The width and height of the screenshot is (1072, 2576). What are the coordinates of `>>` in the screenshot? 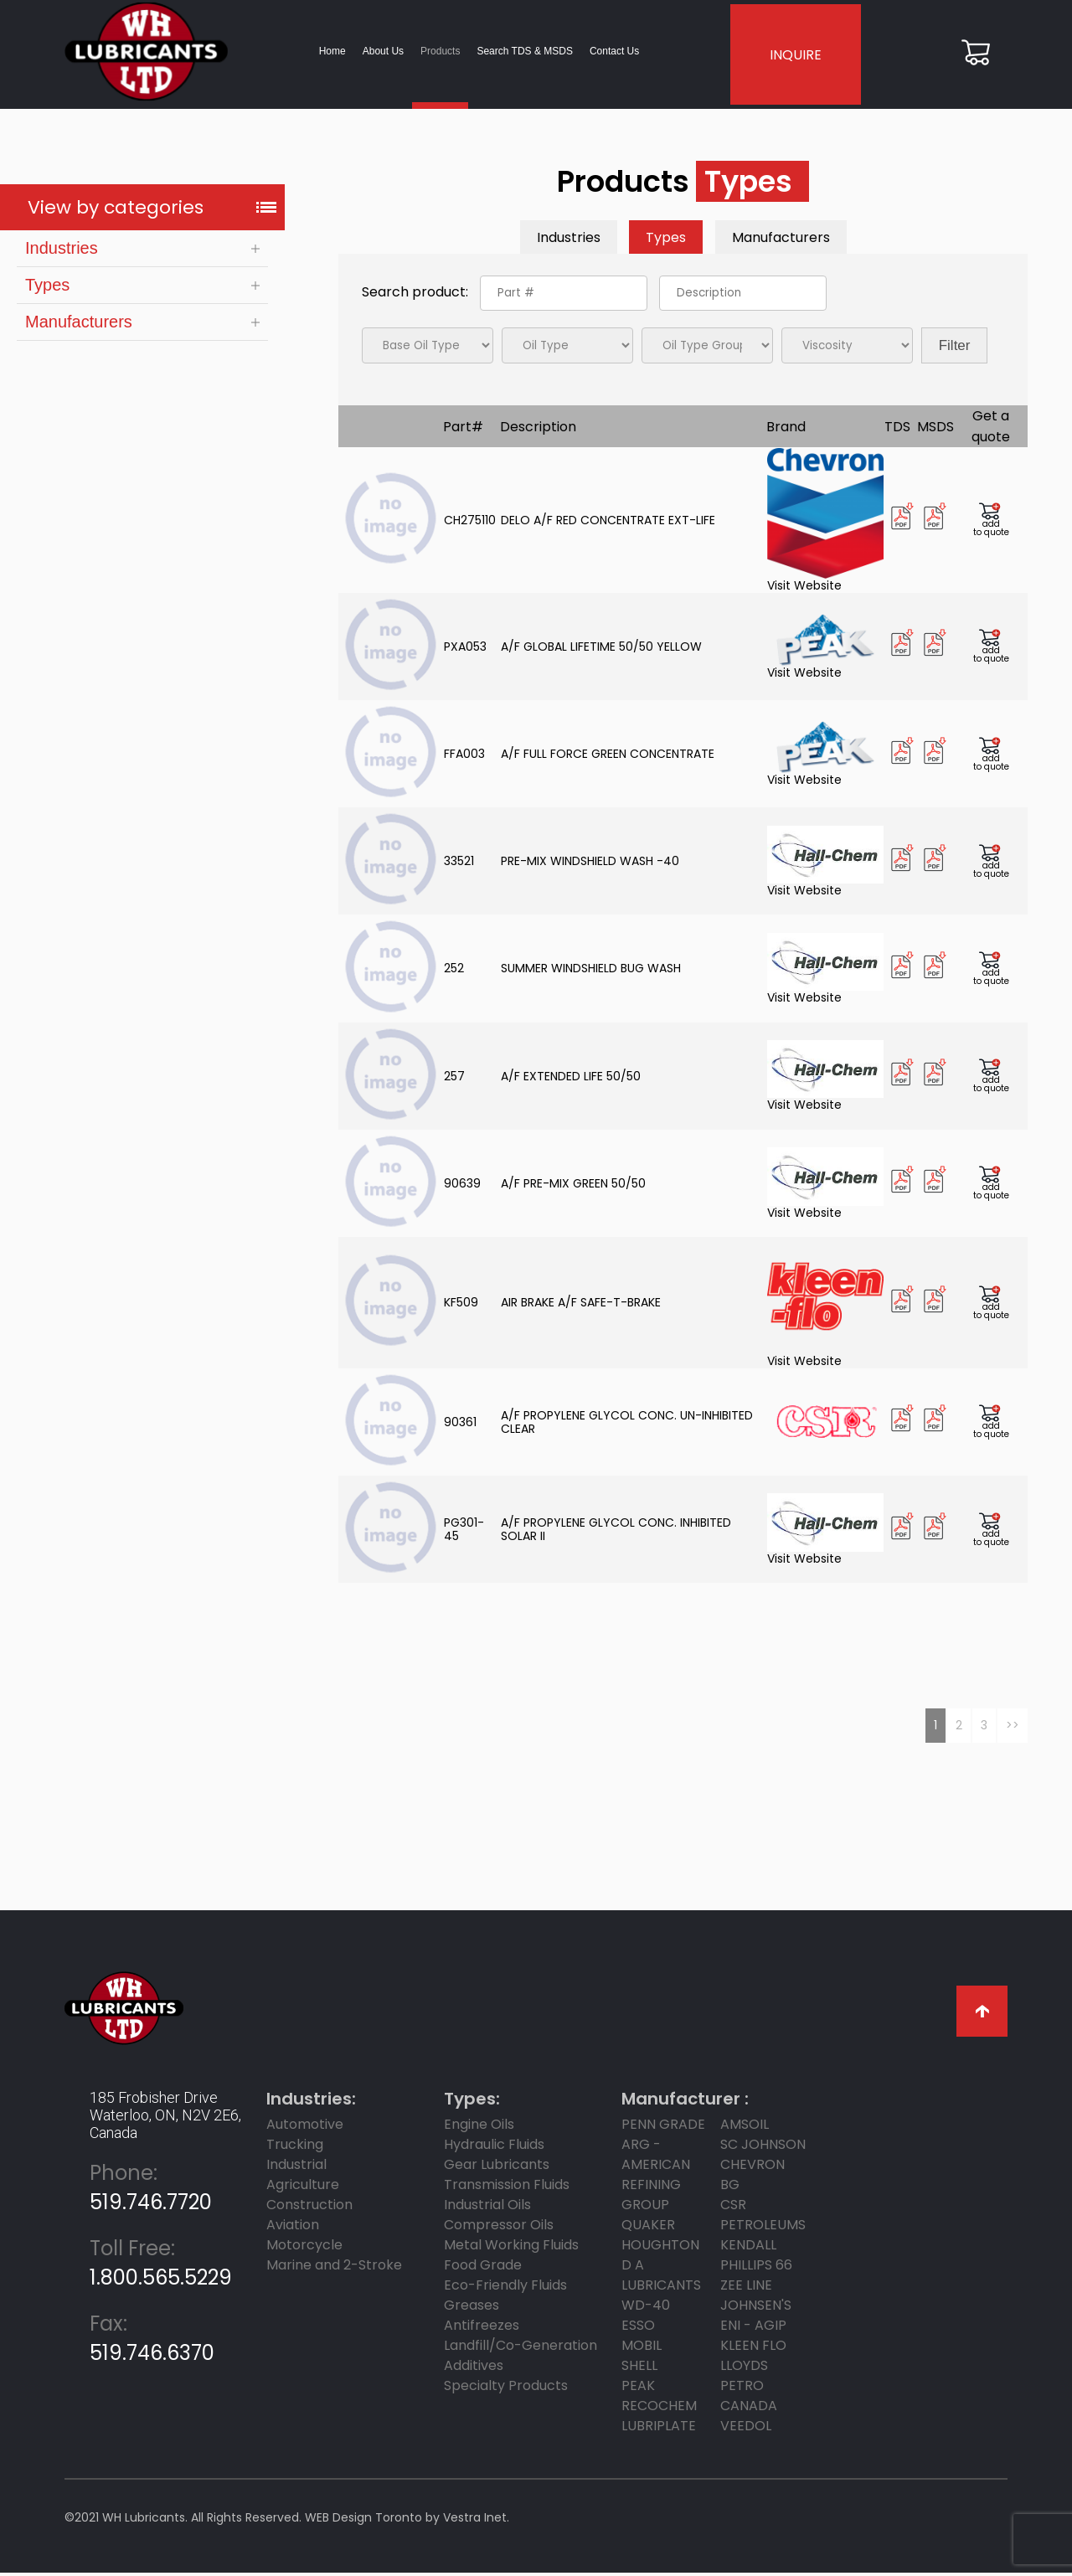 It's located at (1012, 1728).